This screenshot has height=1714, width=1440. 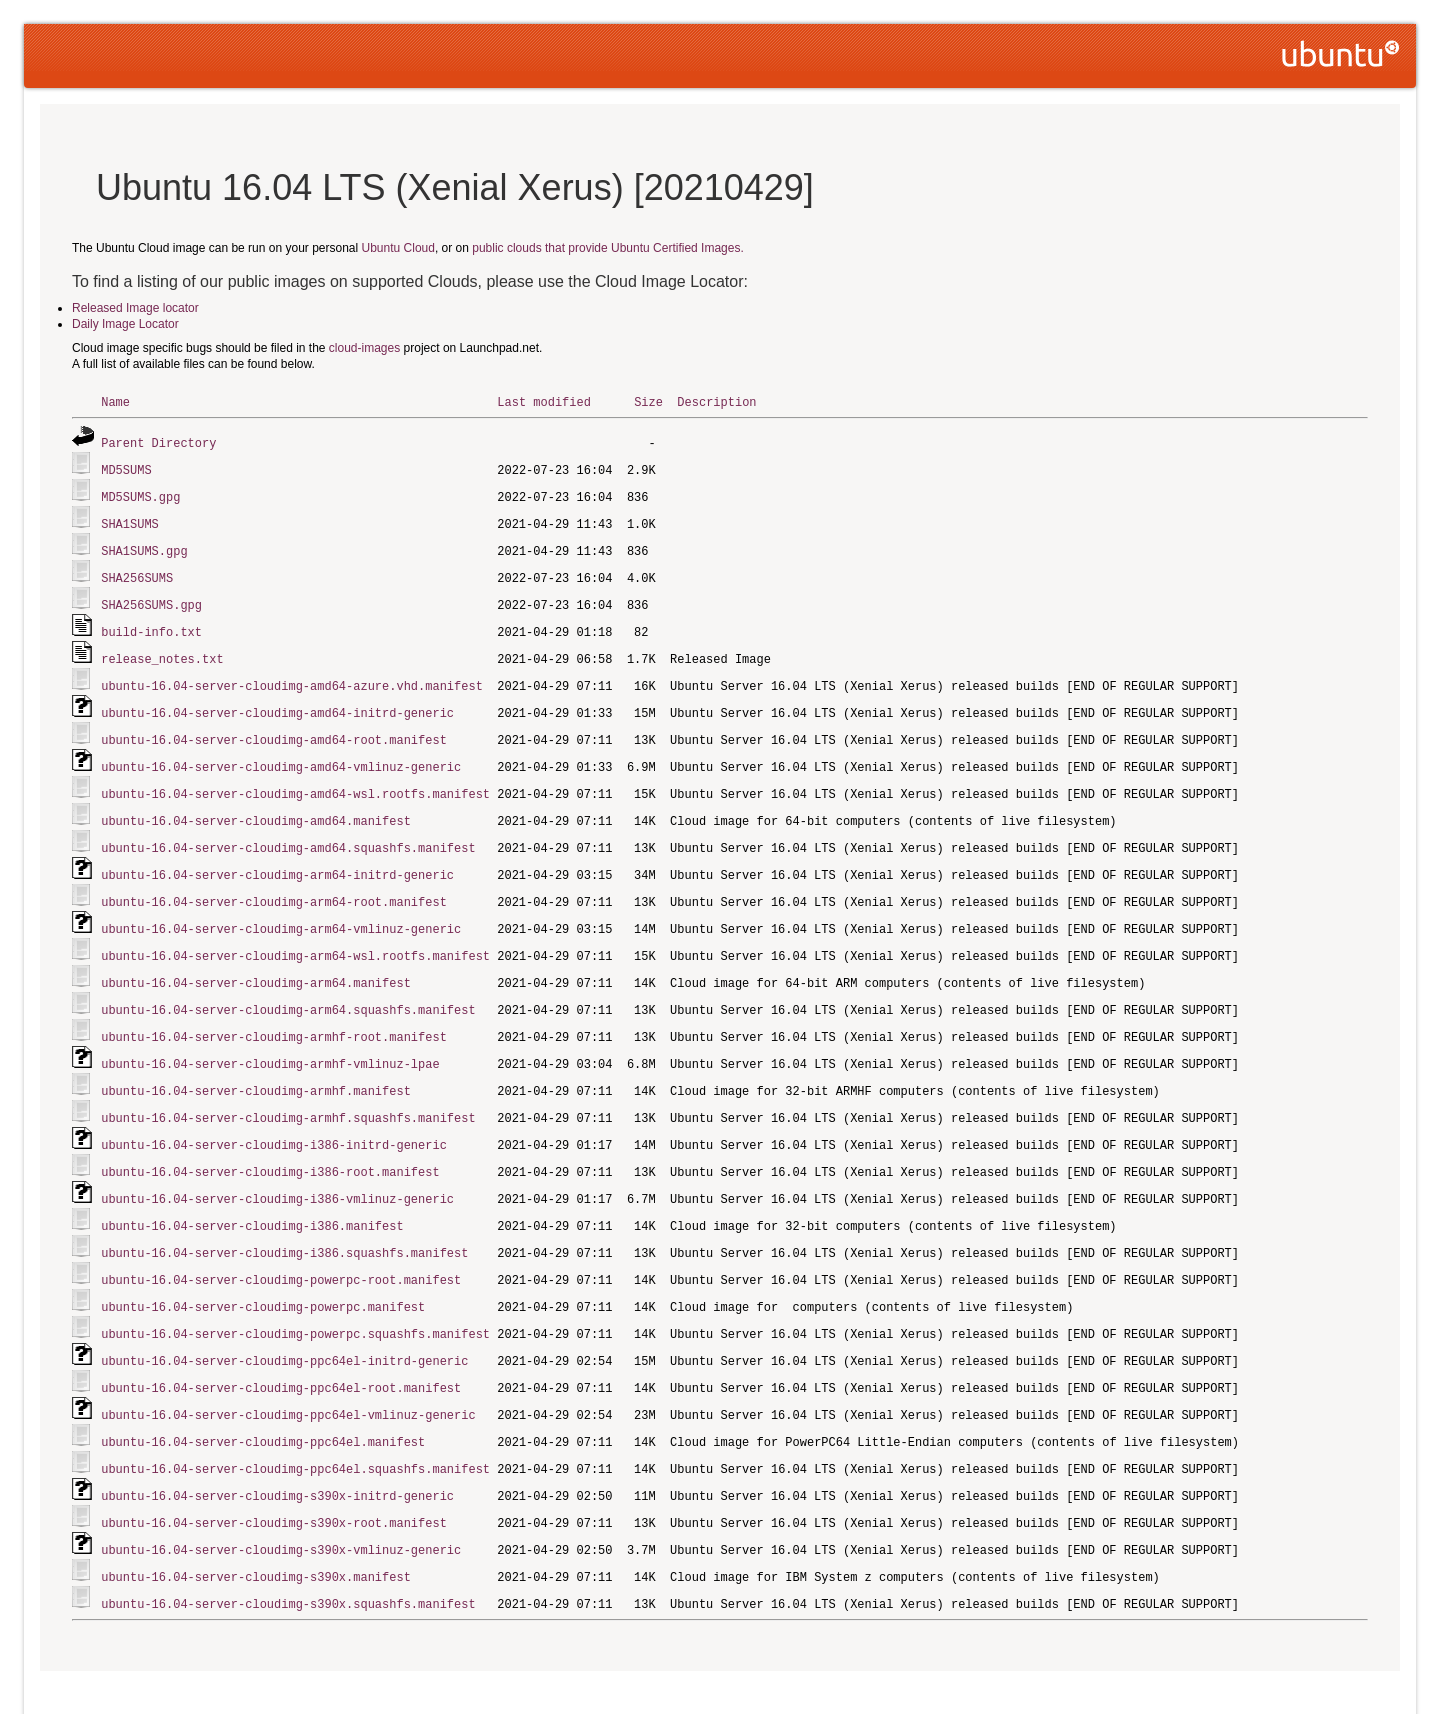 I want to click on Last modified, so click(x=544, y=401).